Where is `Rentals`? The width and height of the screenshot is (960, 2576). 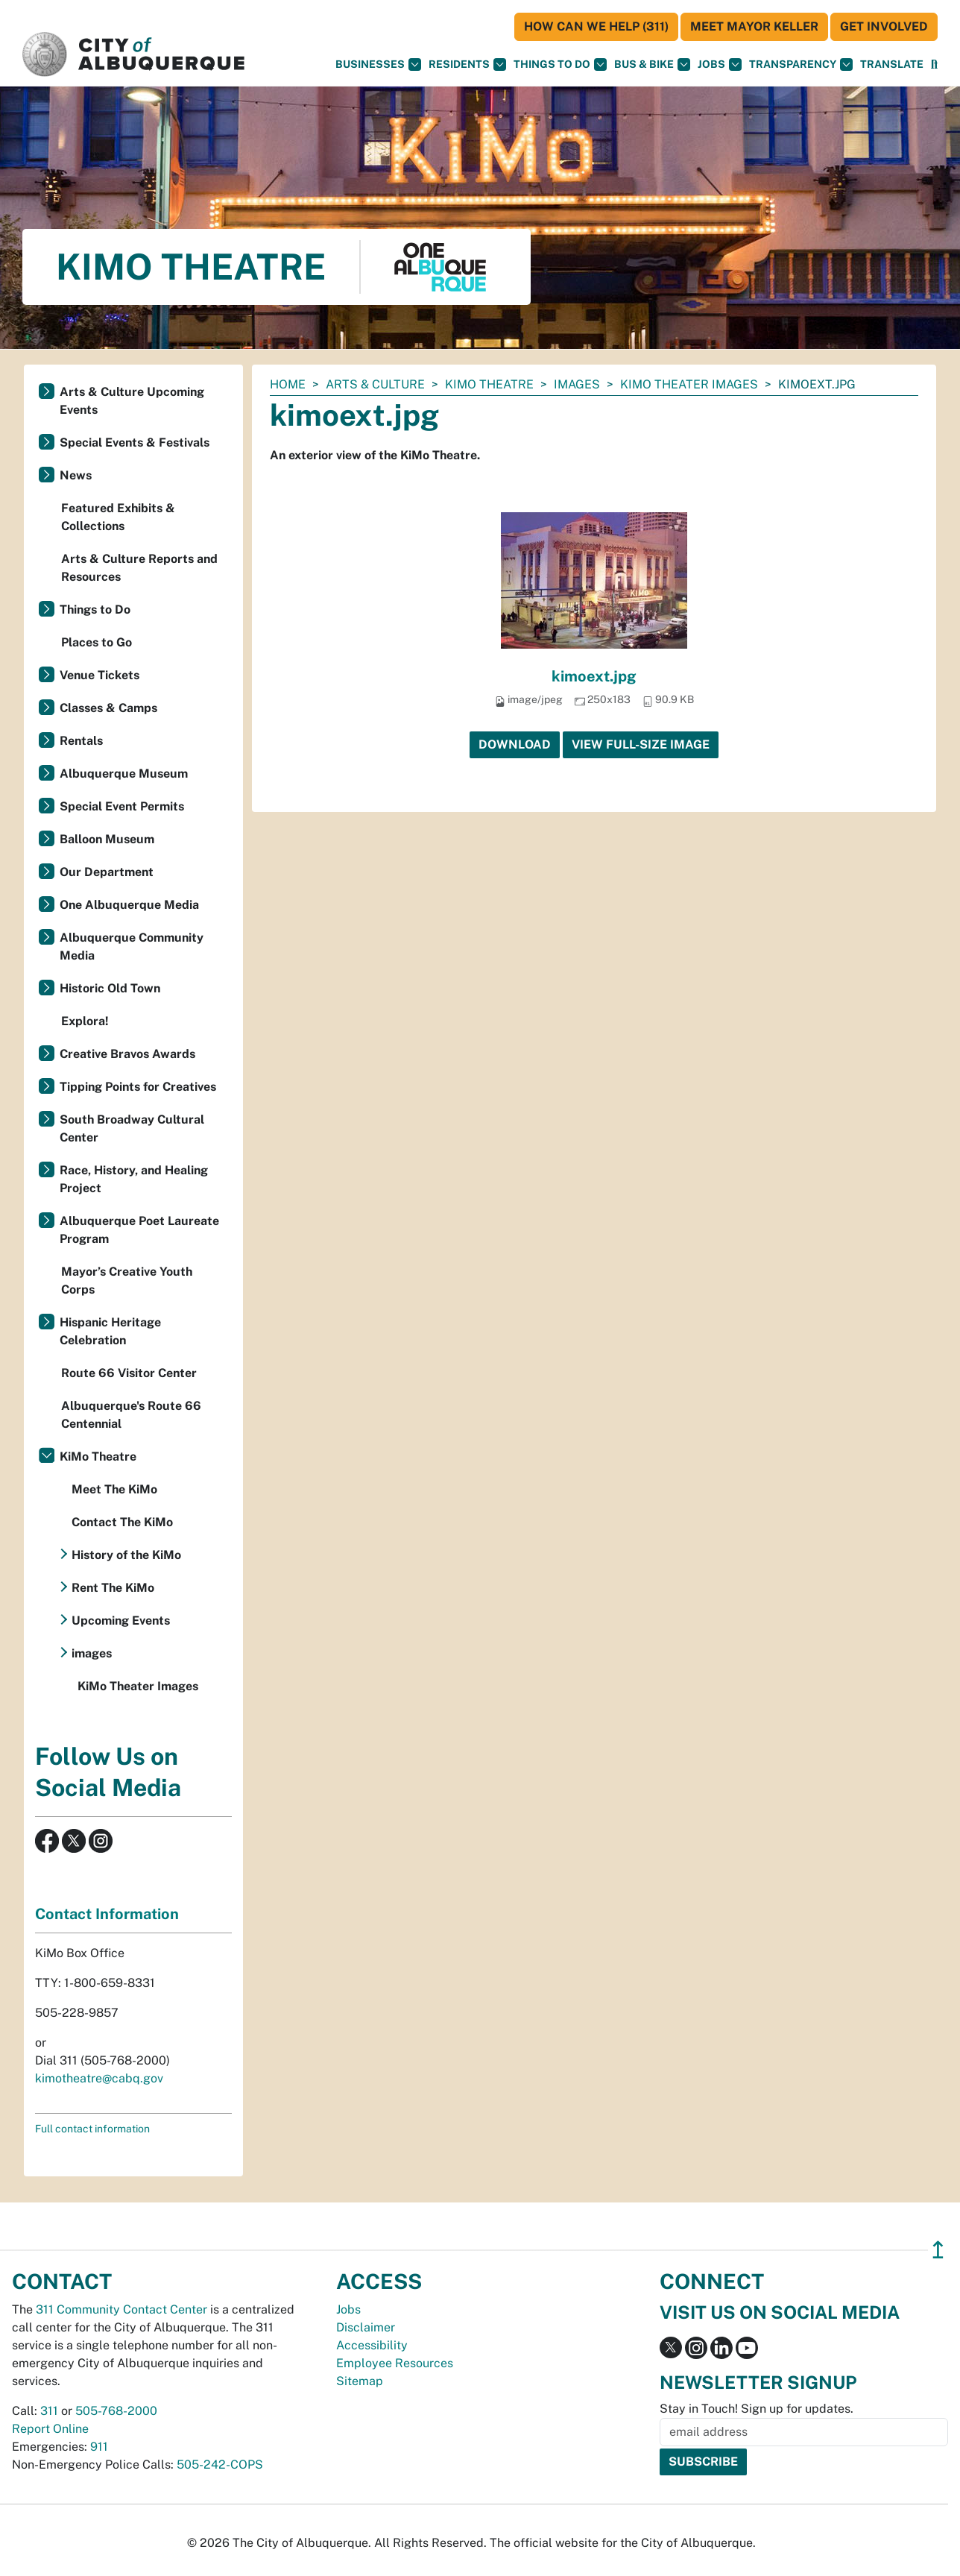
Rentals is located at coordinates (81, 741).